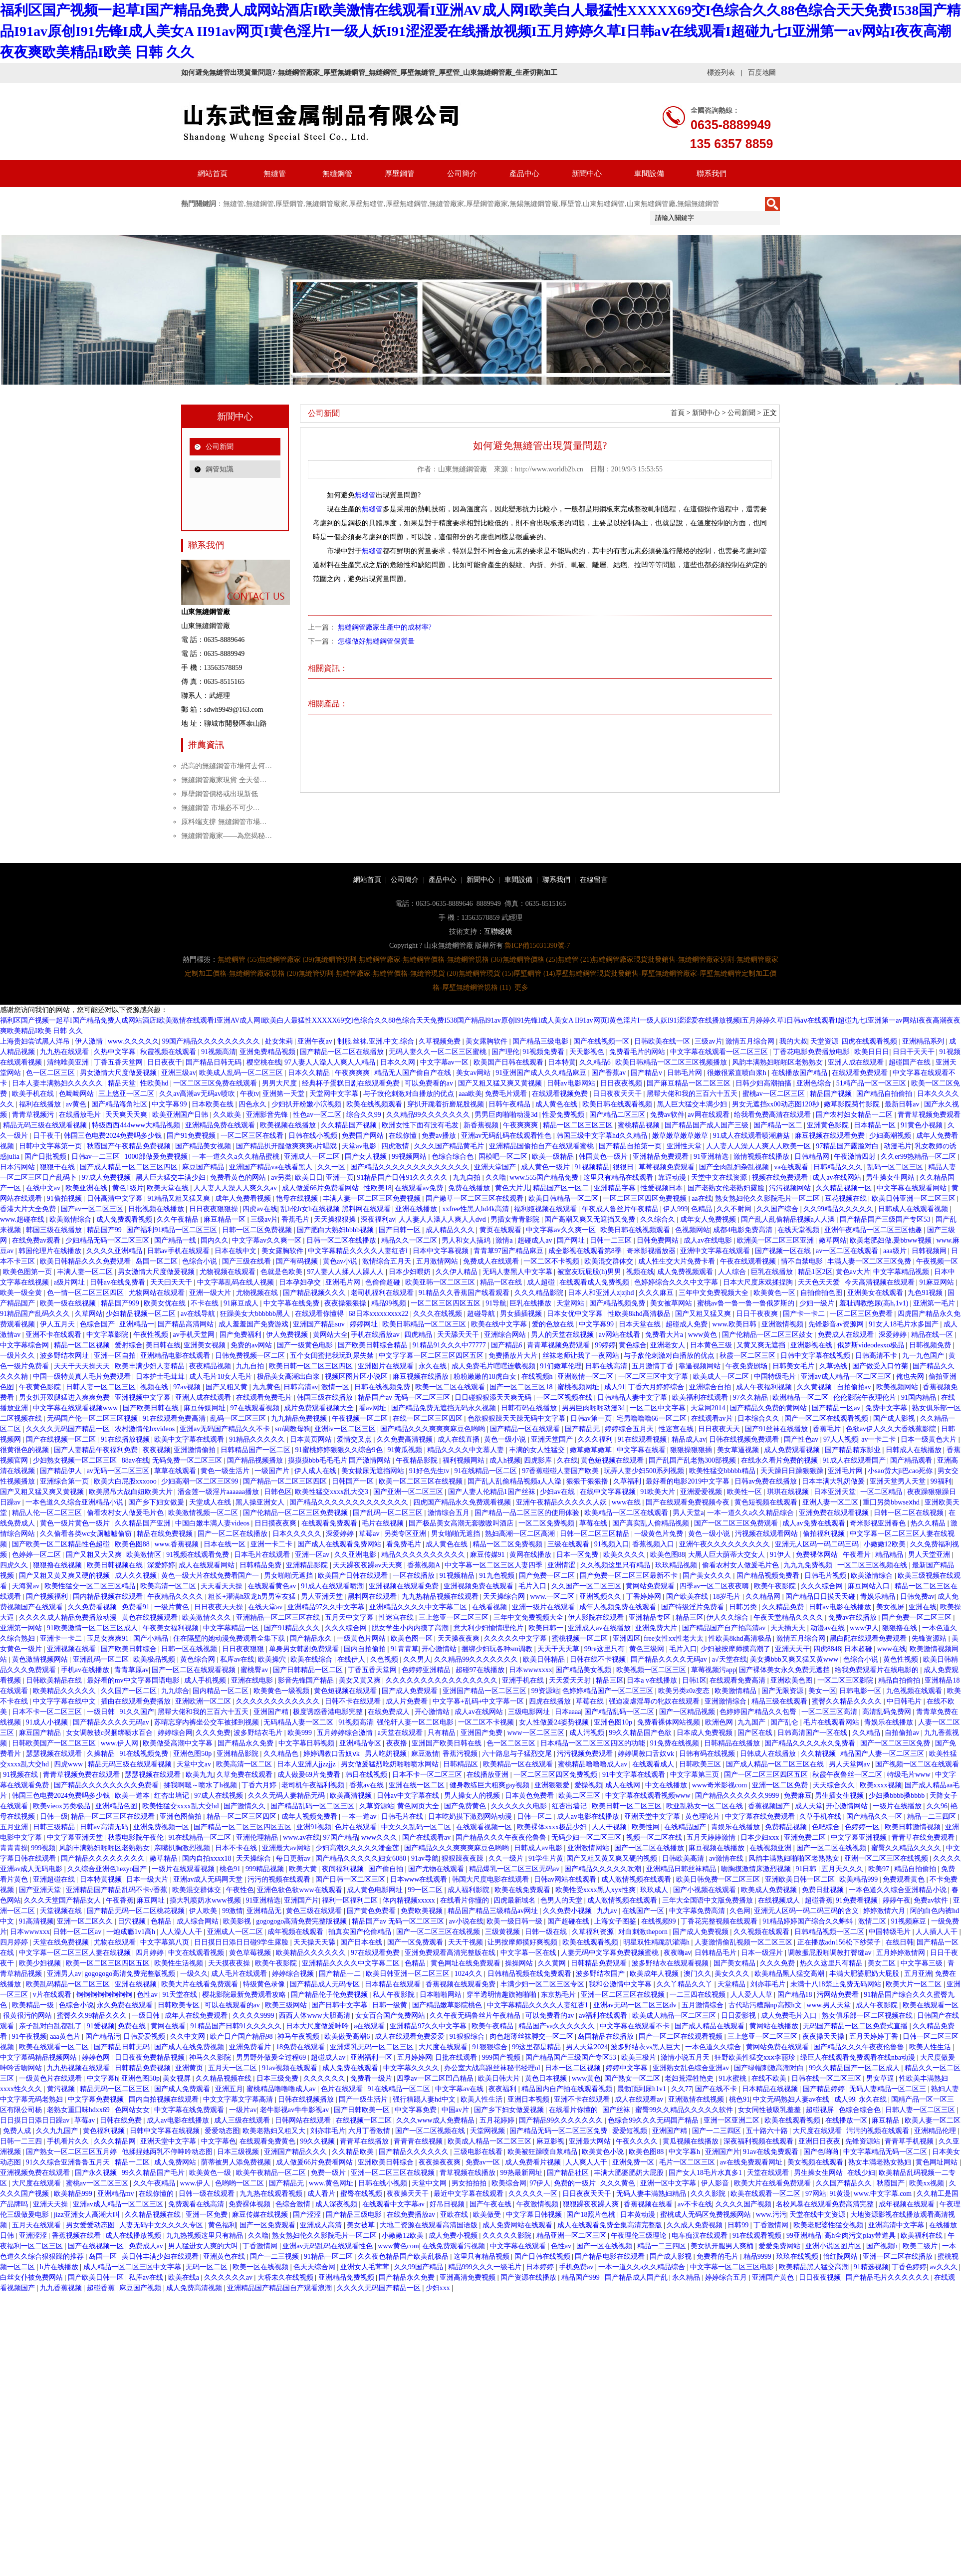  I want to click on 看免费毛片, so click(404, 1544).